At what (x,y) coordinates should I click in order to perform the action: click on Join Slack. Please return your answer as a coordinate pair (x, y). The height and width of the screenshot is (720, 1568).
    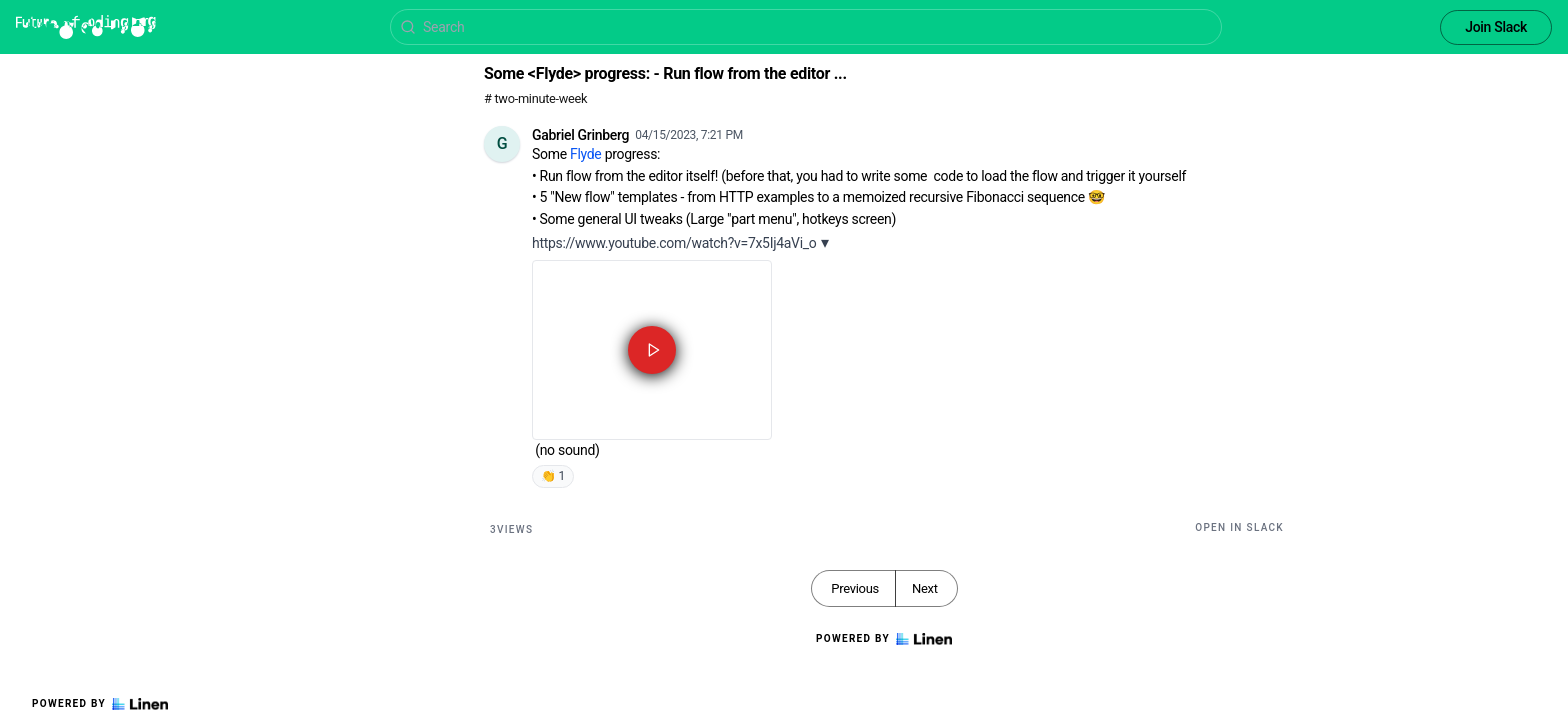
    Looking at the image, I should click on (1496, 27).